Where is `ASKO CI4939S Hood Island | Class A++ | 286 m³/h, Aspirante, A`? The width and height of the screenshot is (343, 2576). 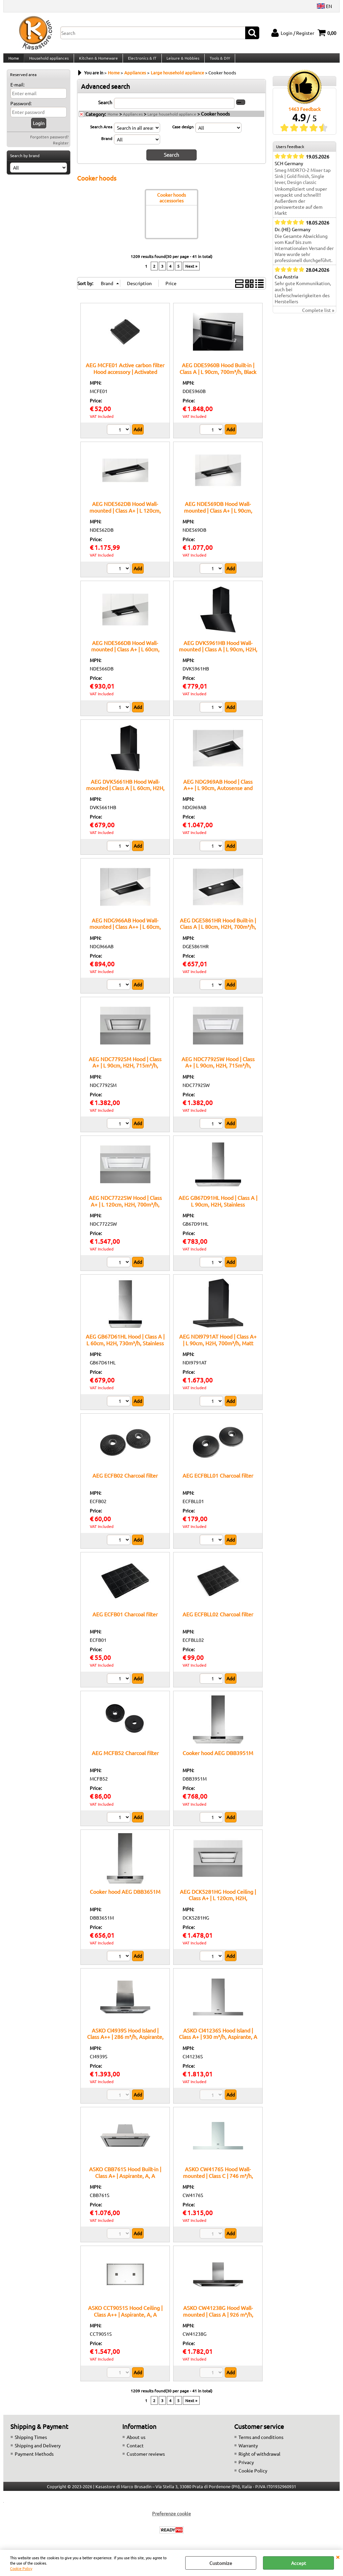
ASKO CI4939S Hood Island | Class A++ | 286 m³/h, Aspirante, A is located at coordinates (125, 2043).